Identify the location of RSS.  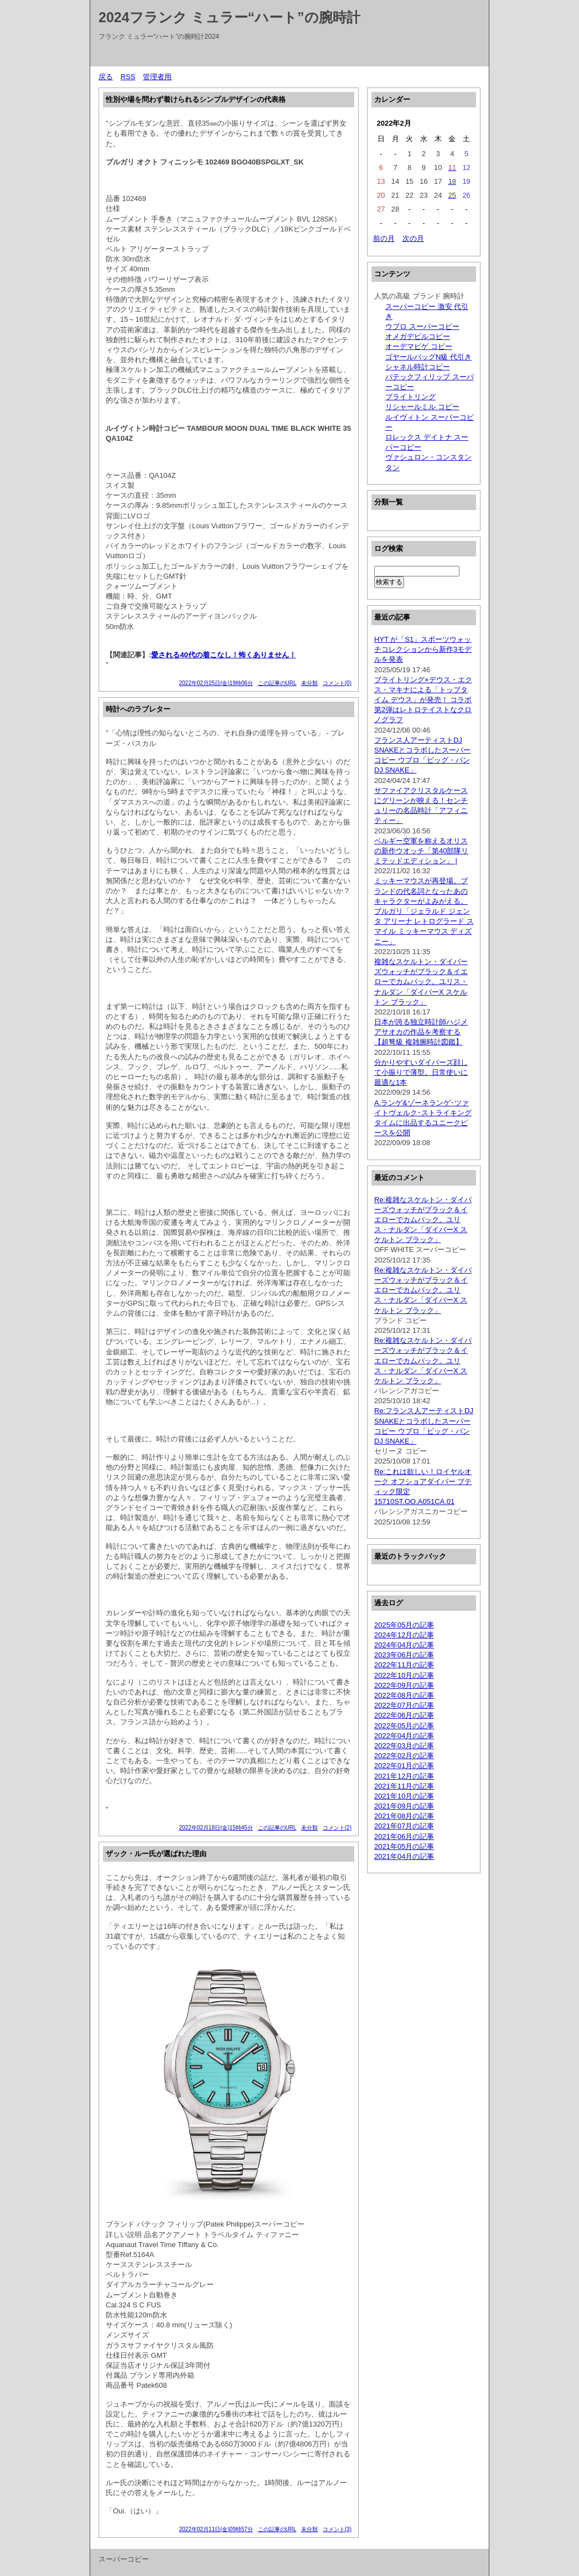
(128, 77).